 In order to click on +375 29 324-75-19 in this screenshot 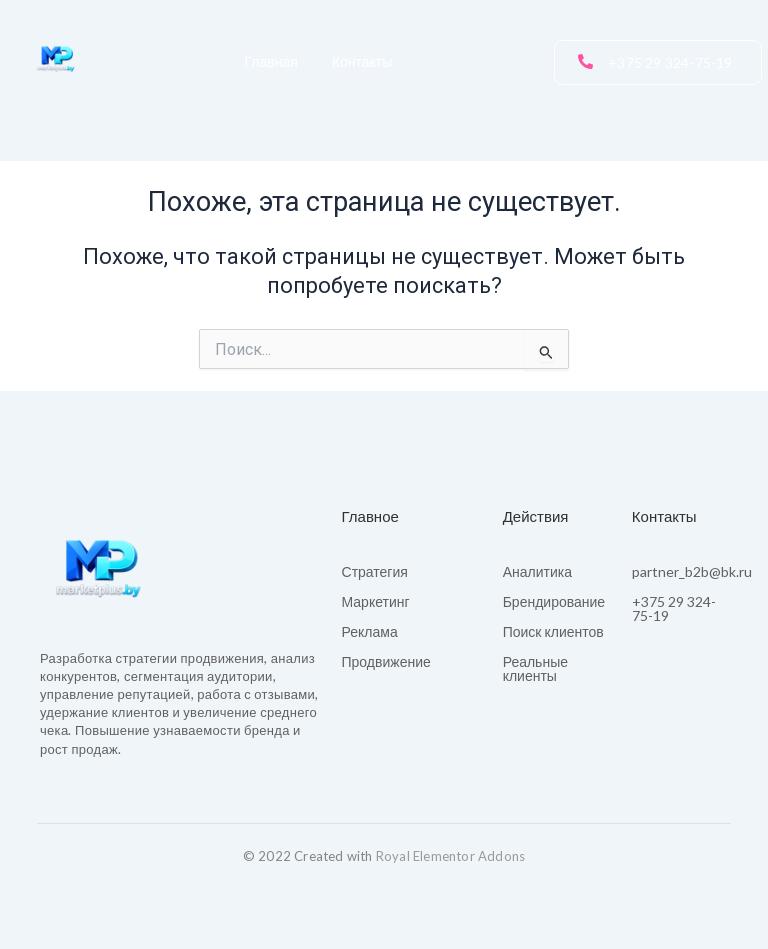, I will do `click(674, 608)`.